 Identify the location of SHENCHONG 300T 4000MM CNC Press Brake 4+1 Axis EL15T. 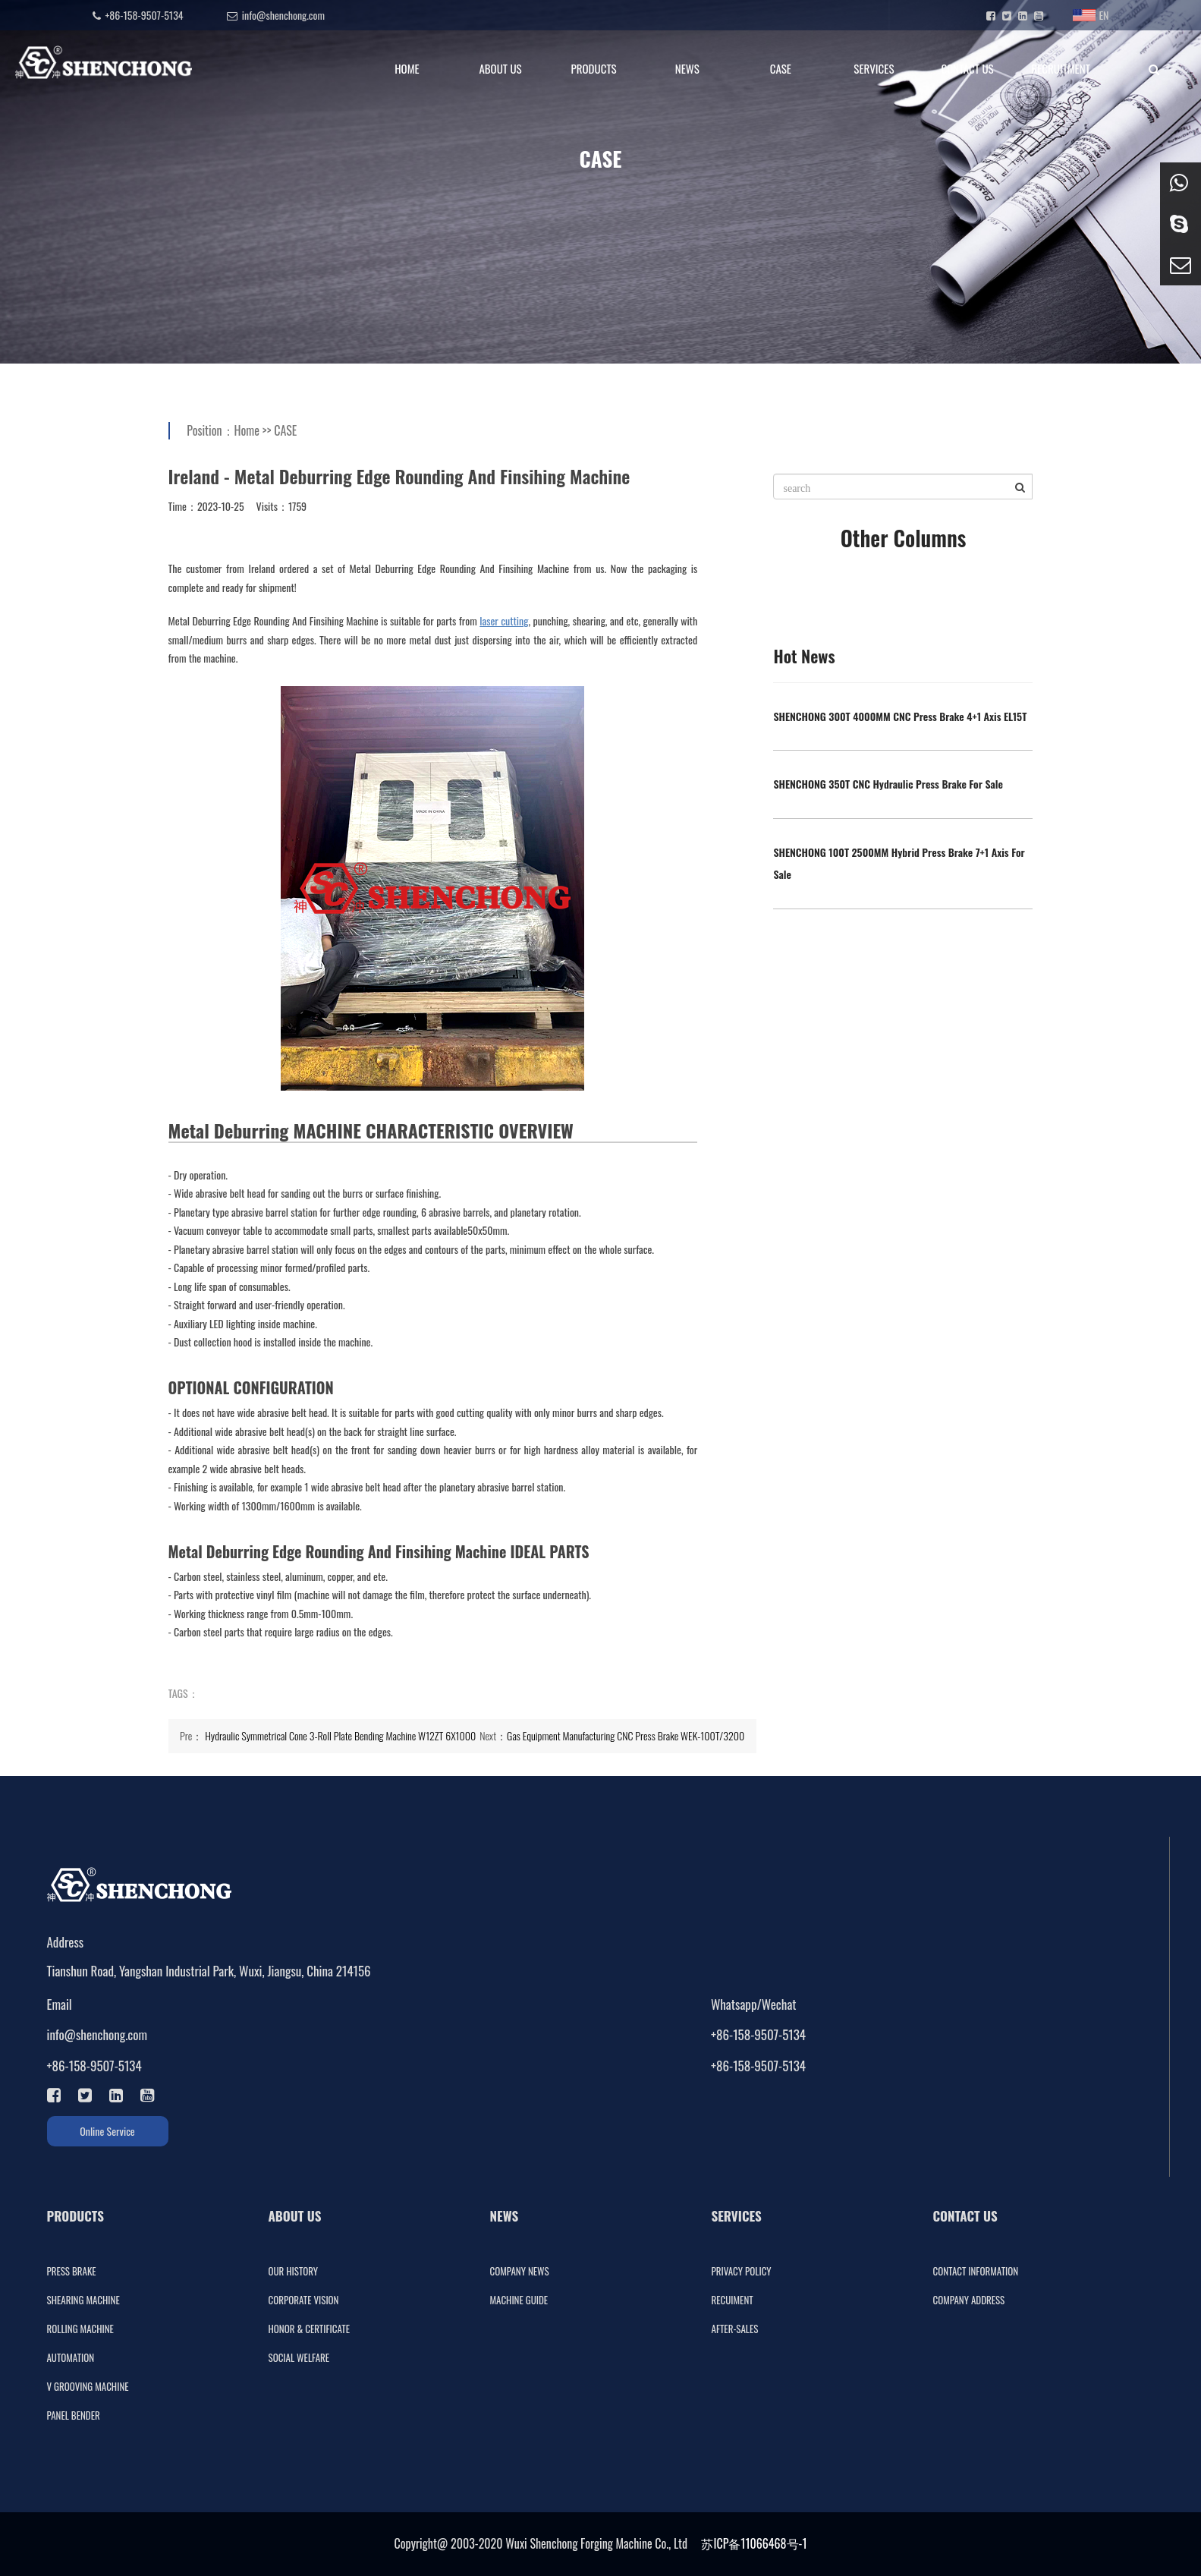
(900, 716).